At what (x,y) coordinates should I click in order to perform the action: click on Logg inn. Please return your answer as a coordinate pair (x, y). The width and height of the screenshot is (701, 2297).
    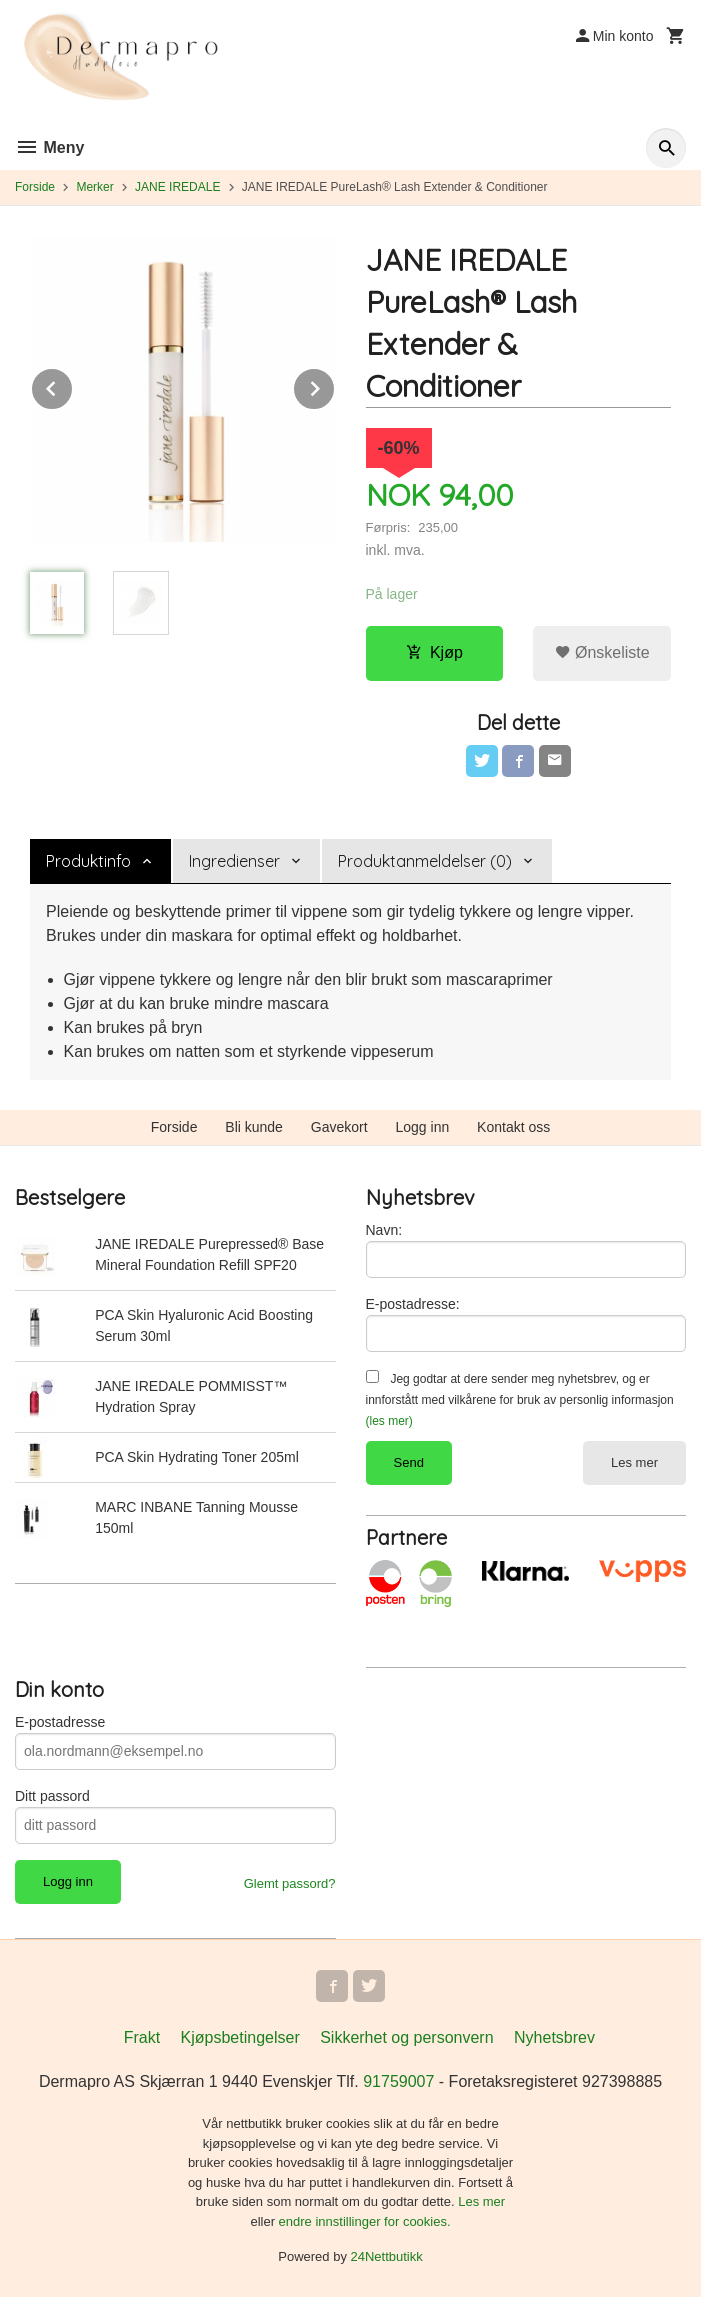
    Looking at the image, I should click on (423, 1127).